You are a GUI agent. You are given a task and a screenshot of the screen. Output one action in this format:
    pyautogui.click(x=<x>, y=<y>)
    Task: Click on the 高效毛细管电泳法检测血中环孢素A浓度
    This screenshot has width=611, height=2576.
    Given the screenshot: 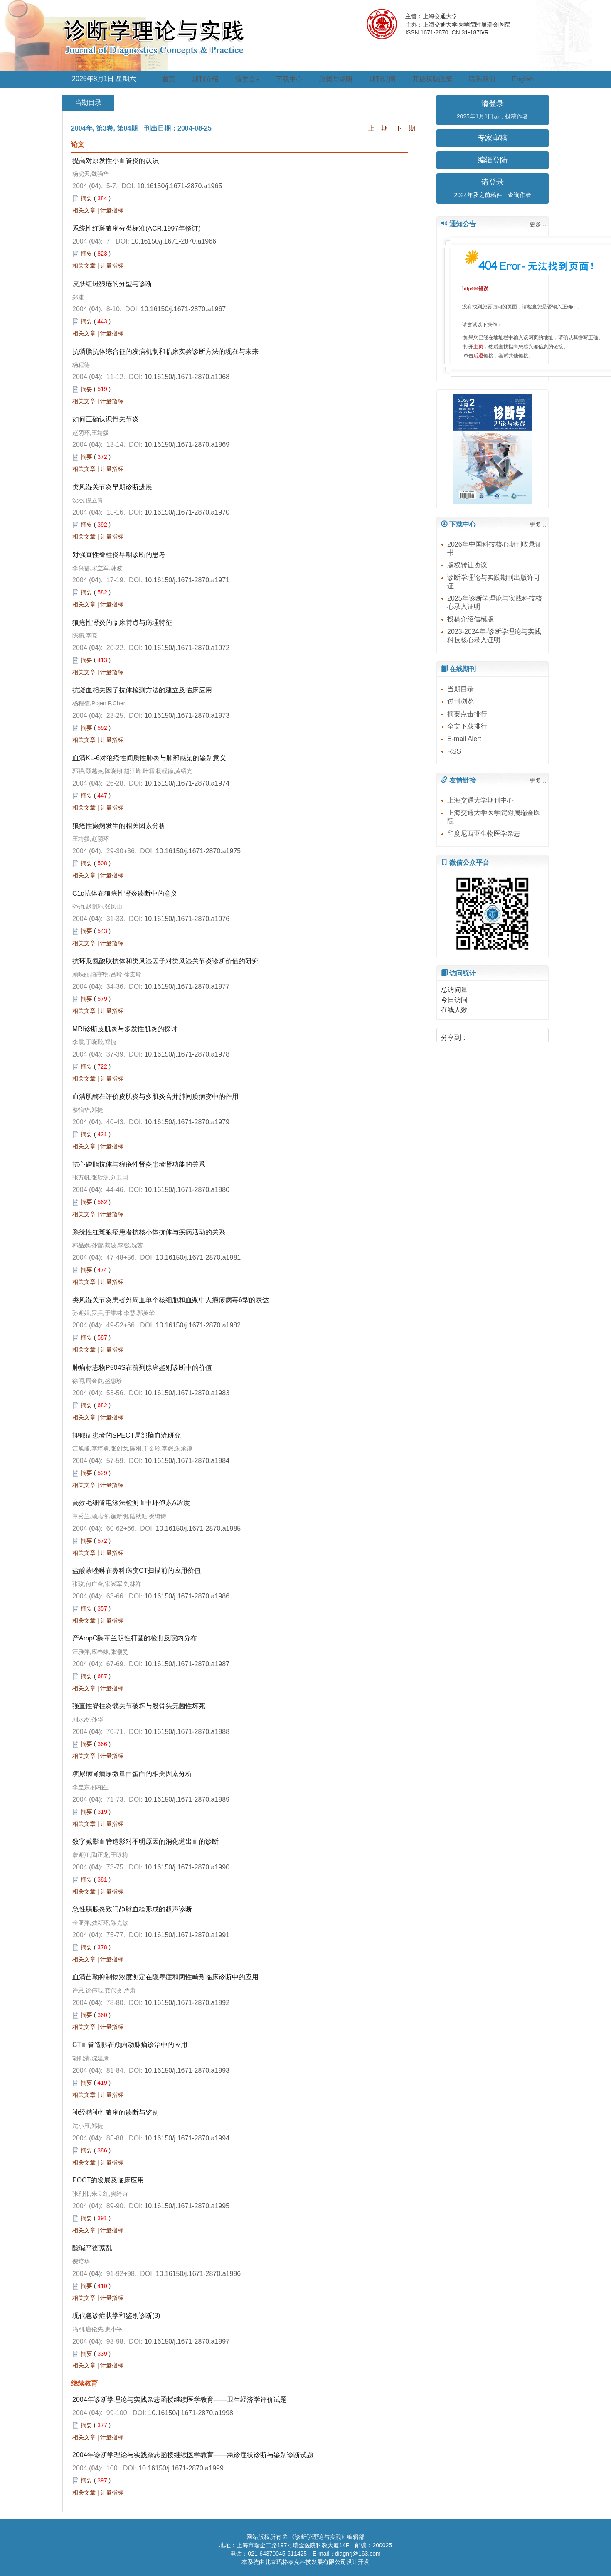 What is the action you would take?
    pyautogui.click(x=131, y=1502)
    